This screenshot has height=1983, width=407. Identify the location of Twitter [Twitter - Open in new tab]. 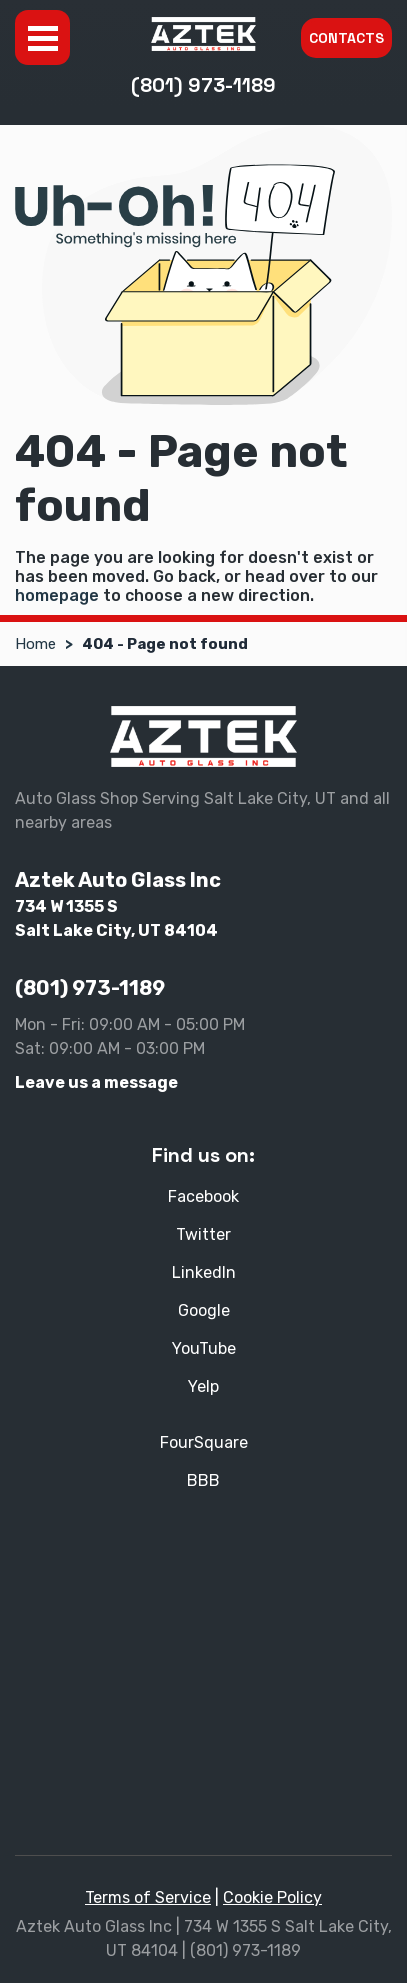
(203, 1234).